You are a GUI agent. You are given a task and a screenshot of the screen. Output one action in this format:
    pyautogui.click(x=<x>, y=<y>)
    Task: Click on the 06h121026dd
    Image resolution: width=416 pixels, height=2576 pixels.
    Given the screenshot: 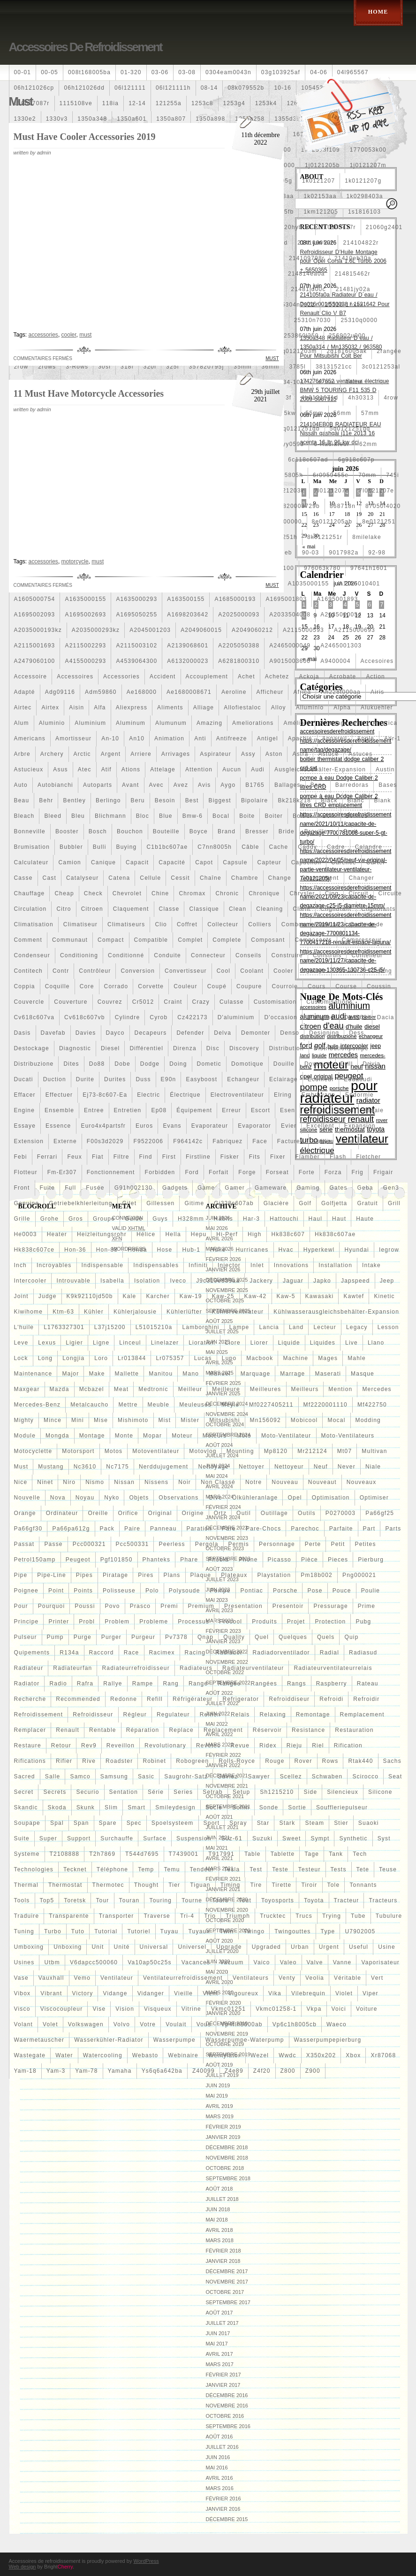 What is the action you would take?
    pyautogui.click(x=84, y=88)
    